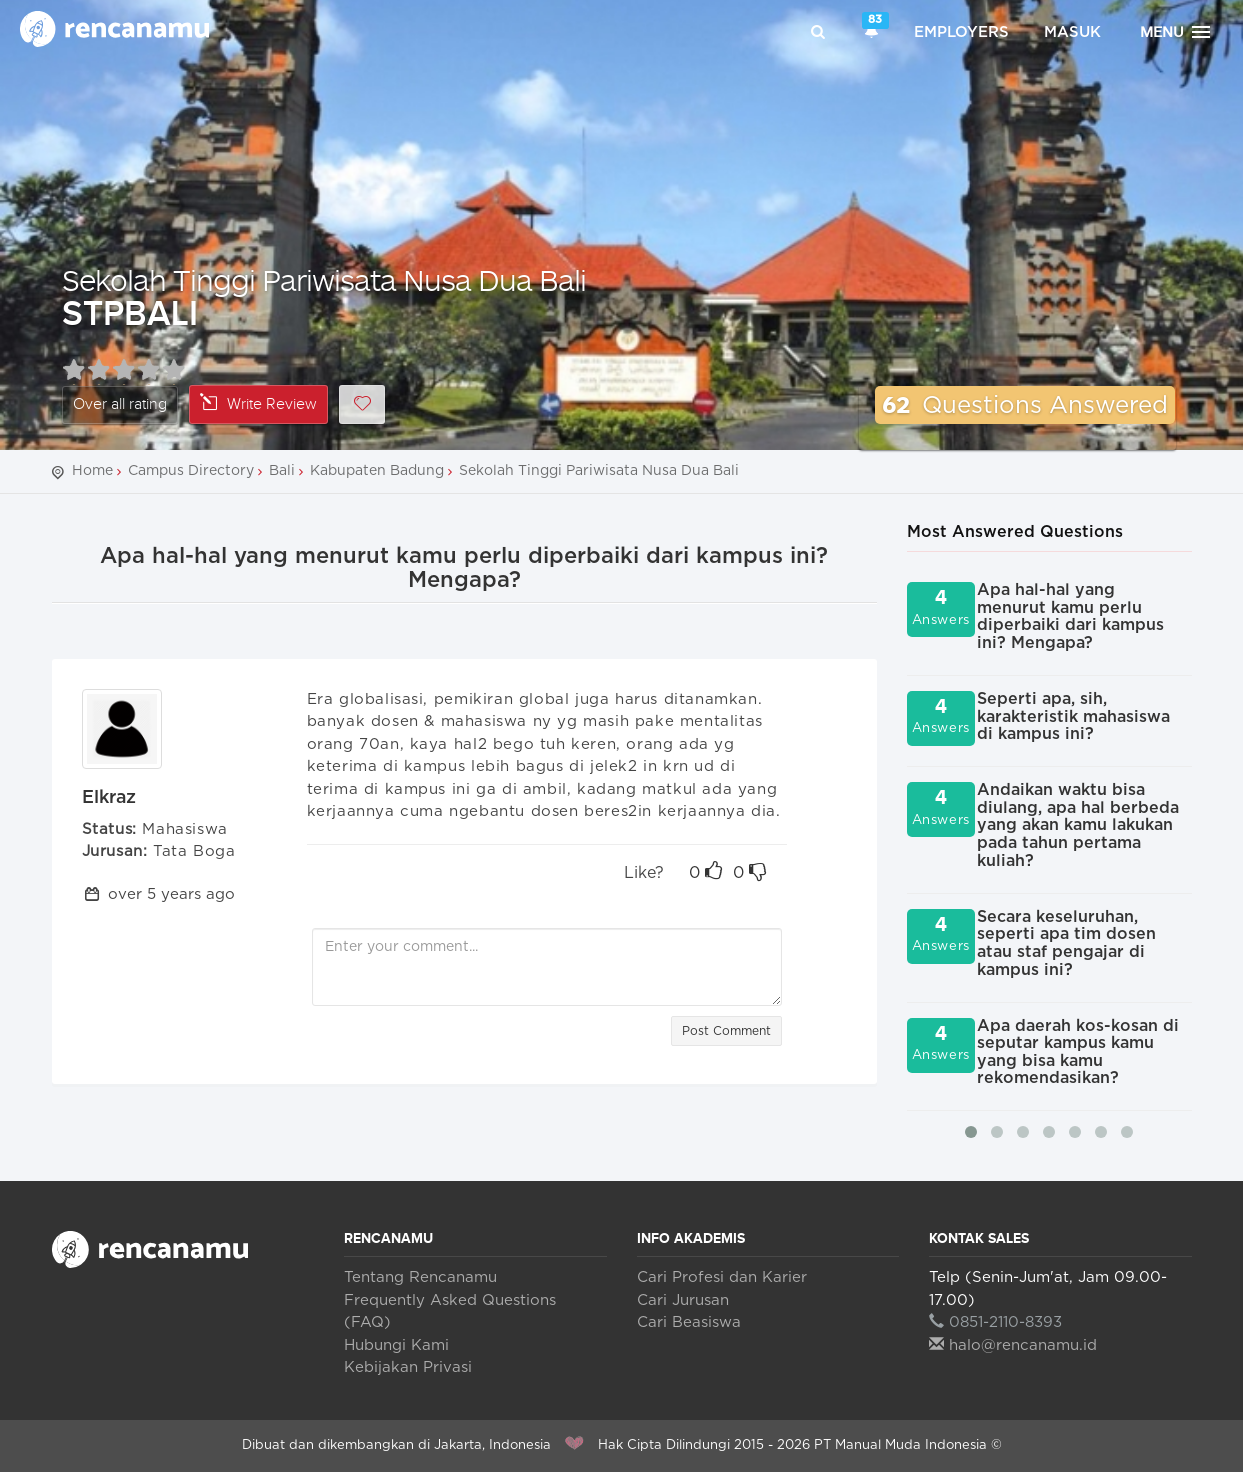 The height and width of the screenshot is (1472, 1243). Describe the element at coordinates (961, 32) in the screenshot. I see `Employers` at that location.